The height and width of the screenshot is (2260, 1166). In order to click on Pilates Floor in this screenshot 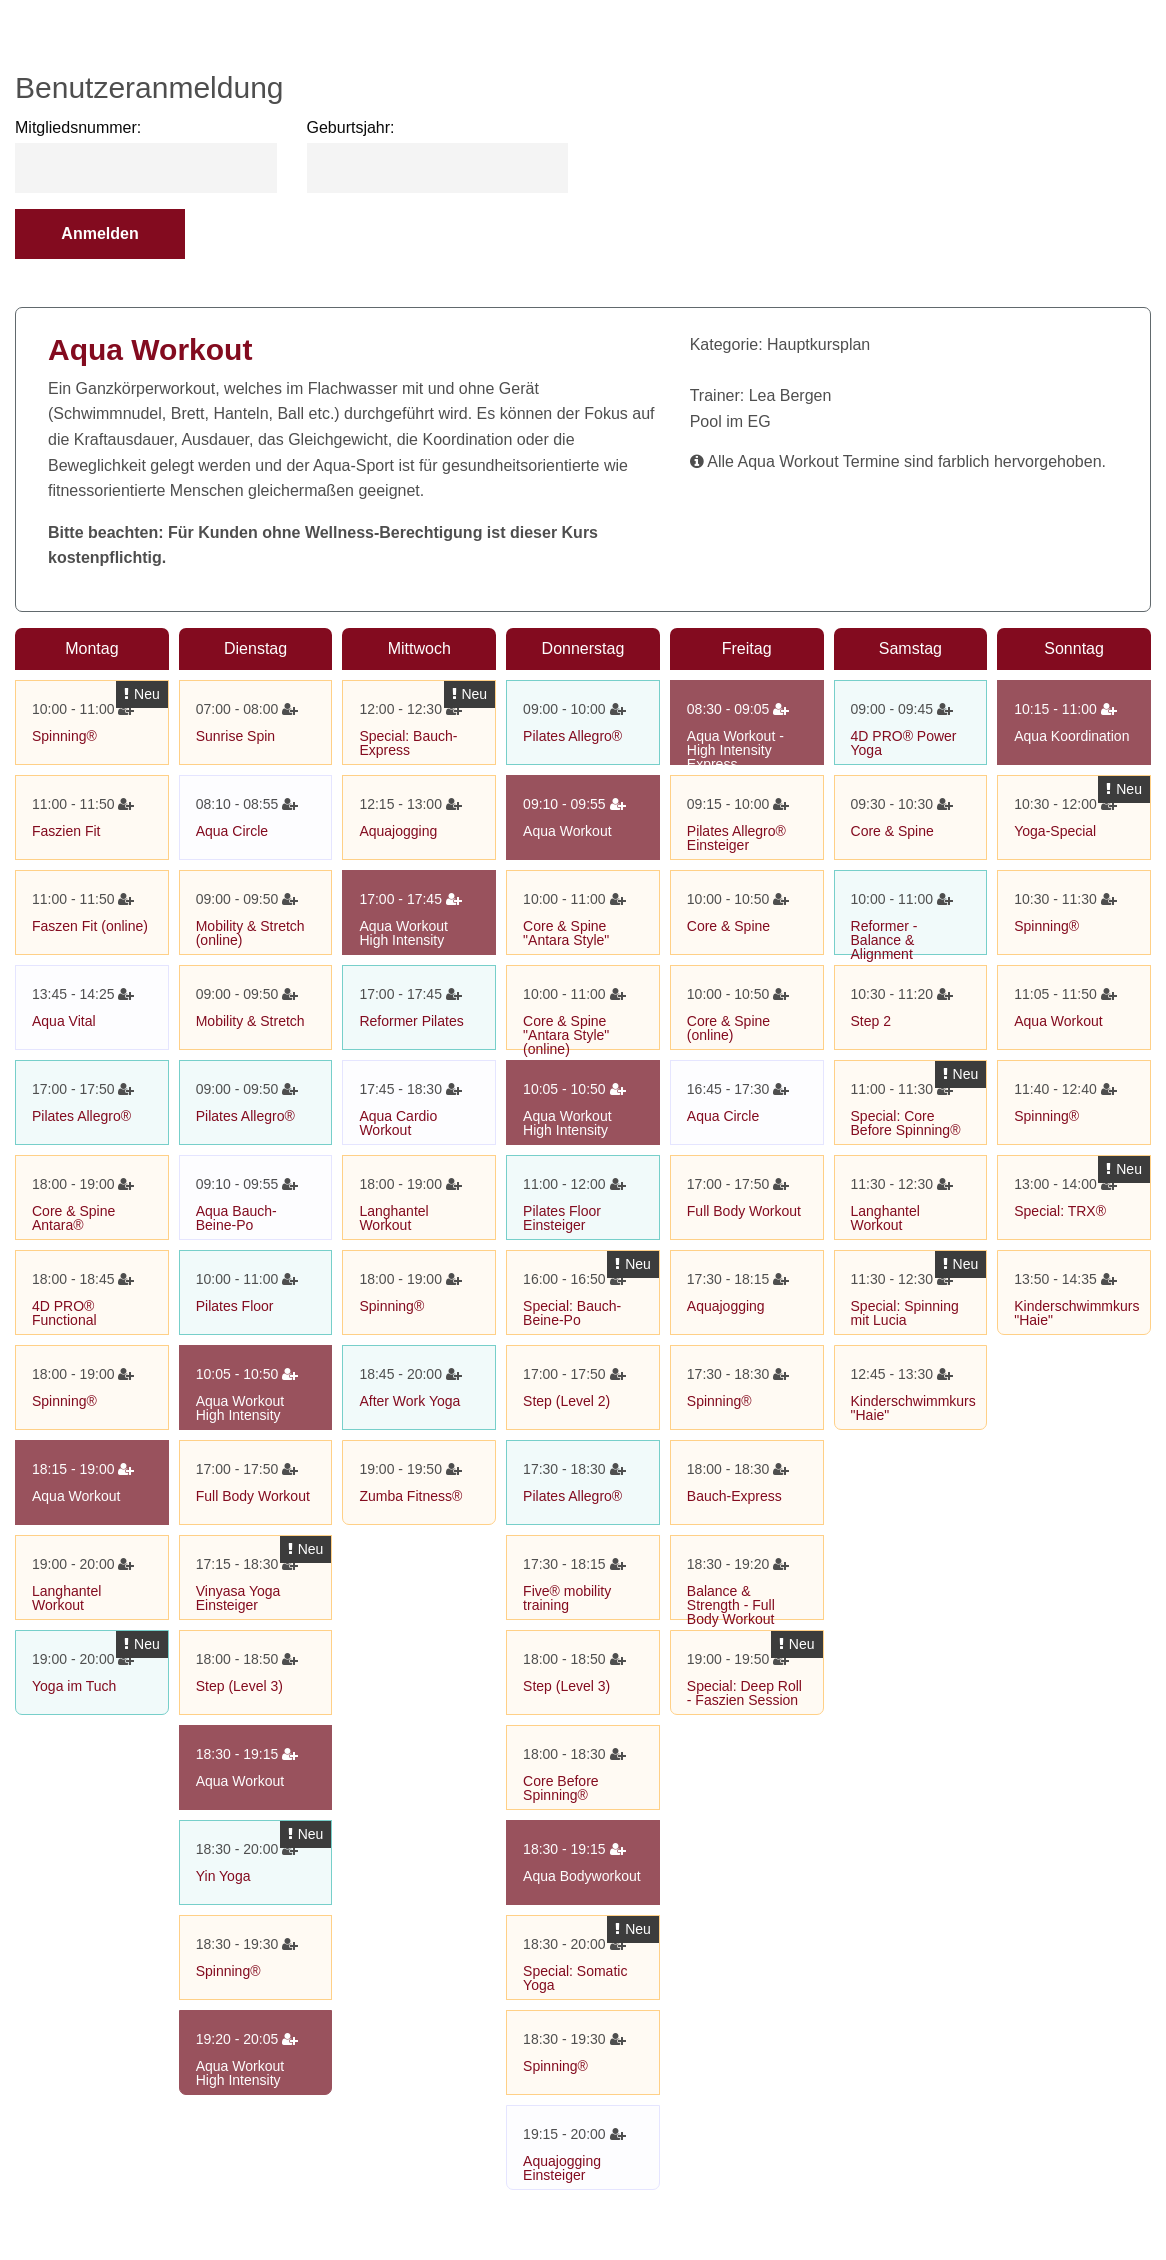, I will do `click(235, 1306)`.